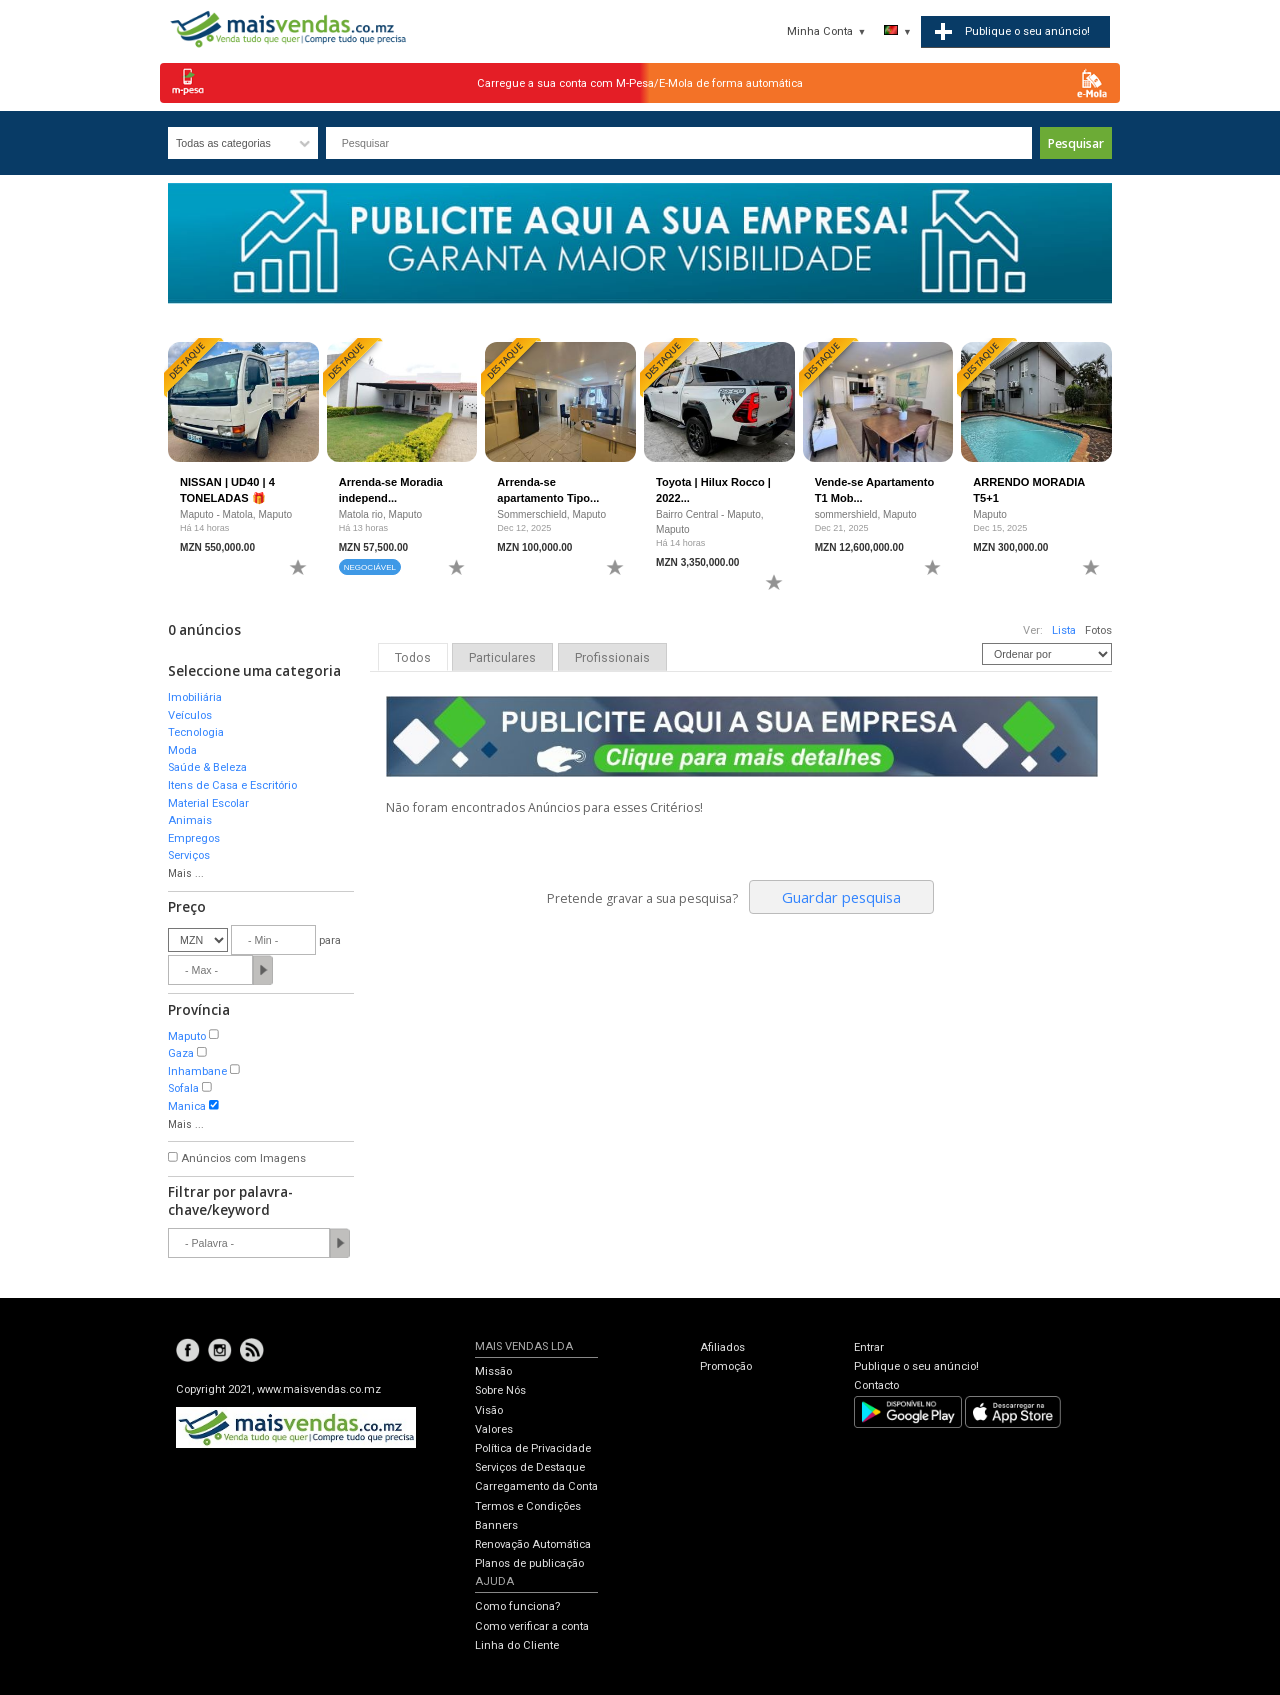 This screenshot has width=1280, height=1695. Describe the element at coordinates (494, 1429) in the screenshot. I see `Valores` at that location.